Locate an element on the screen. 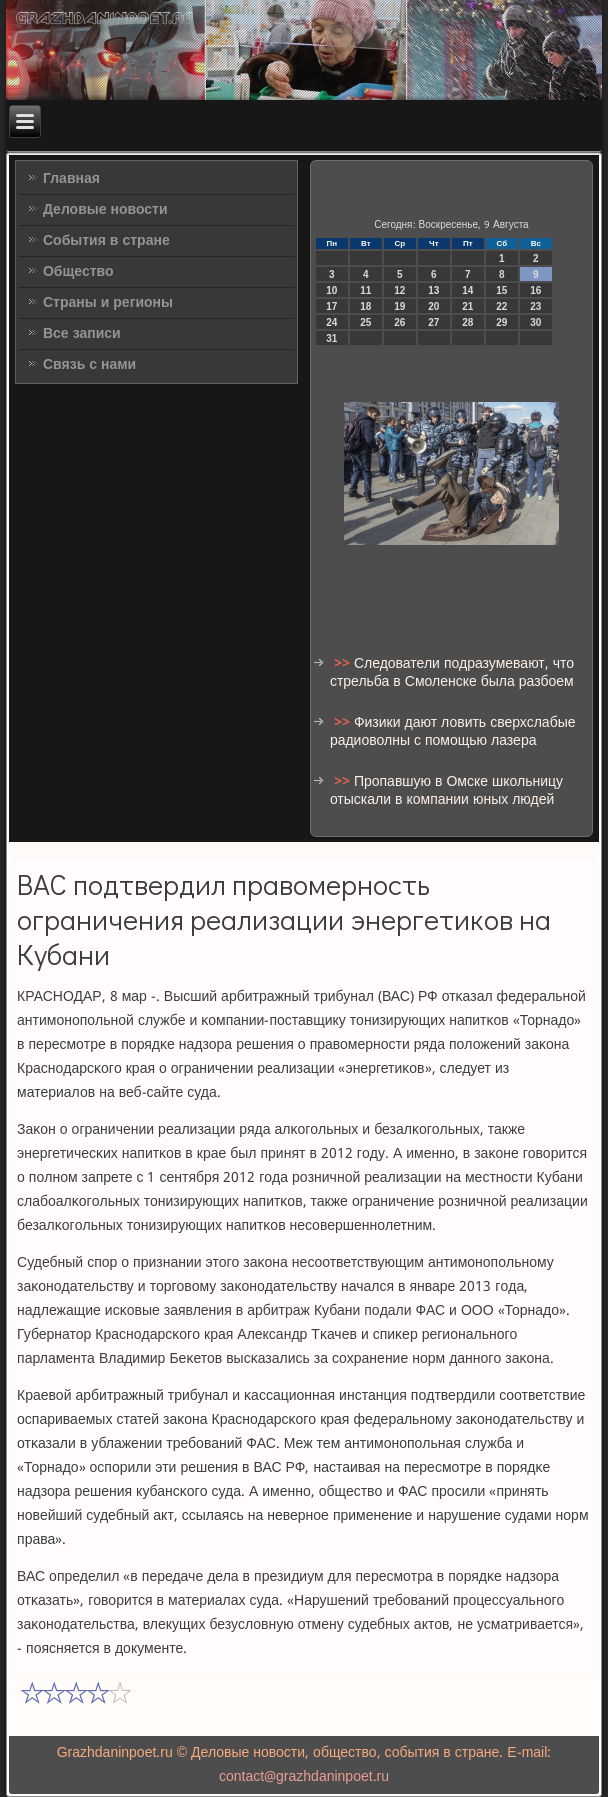  15 is located at coordinates (501, 290).